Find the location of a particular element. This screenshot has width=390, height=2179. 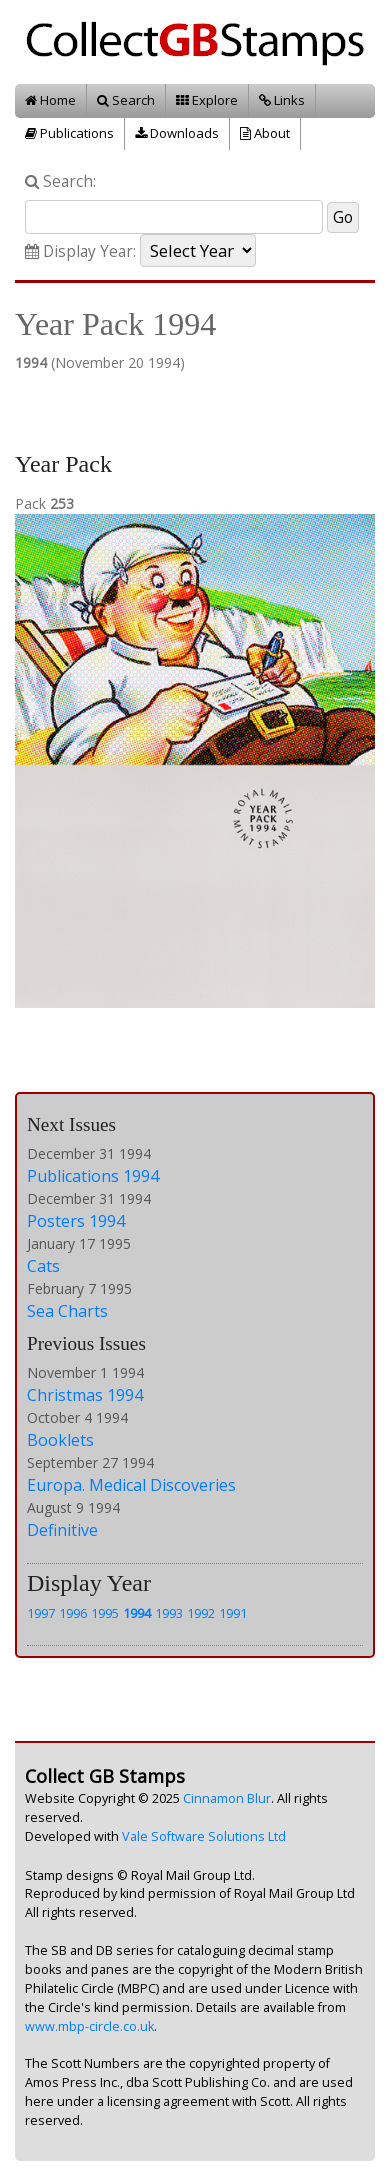

Links is located at coordinates (282, 100).